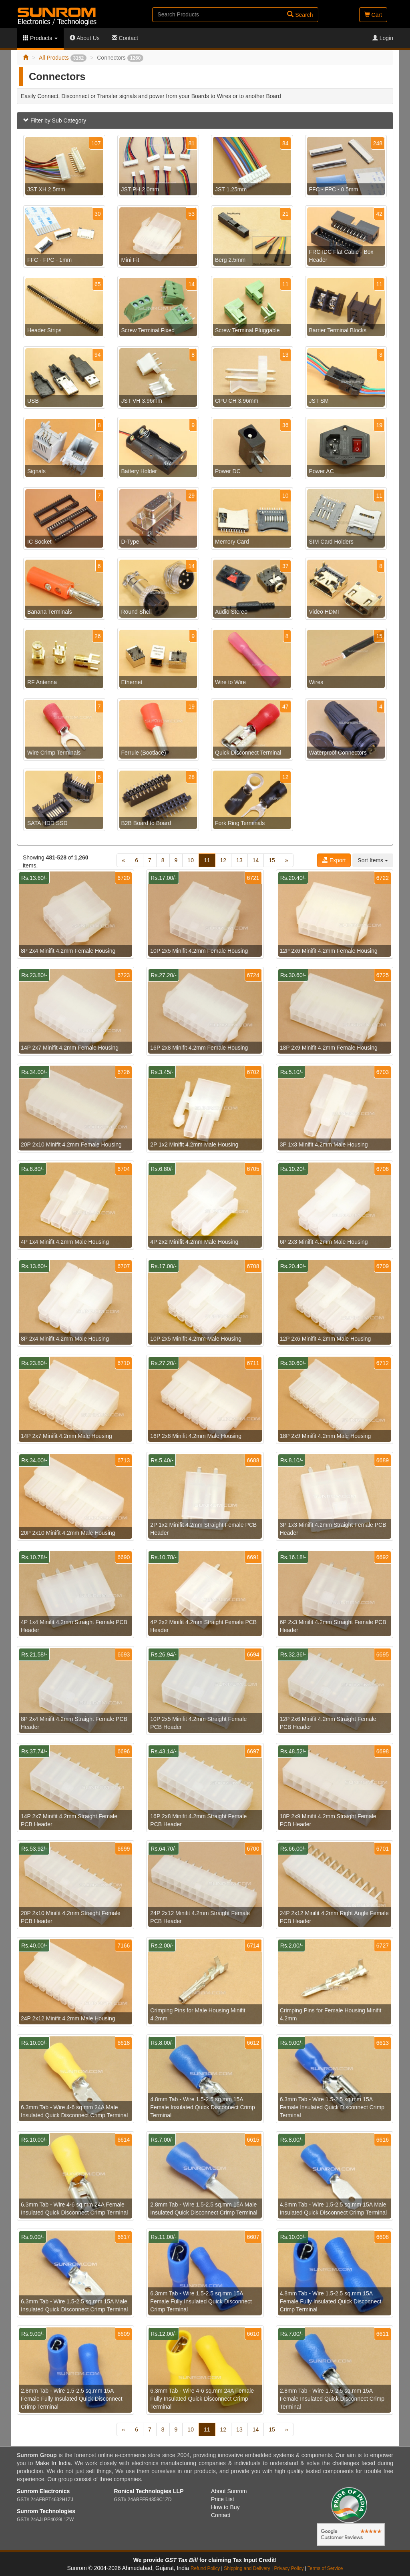 Image resolution: width=410 pixels, height=2576 pixels. Describe the element at coordinates (223, 860) in the screenshot. I see `12` at that location.